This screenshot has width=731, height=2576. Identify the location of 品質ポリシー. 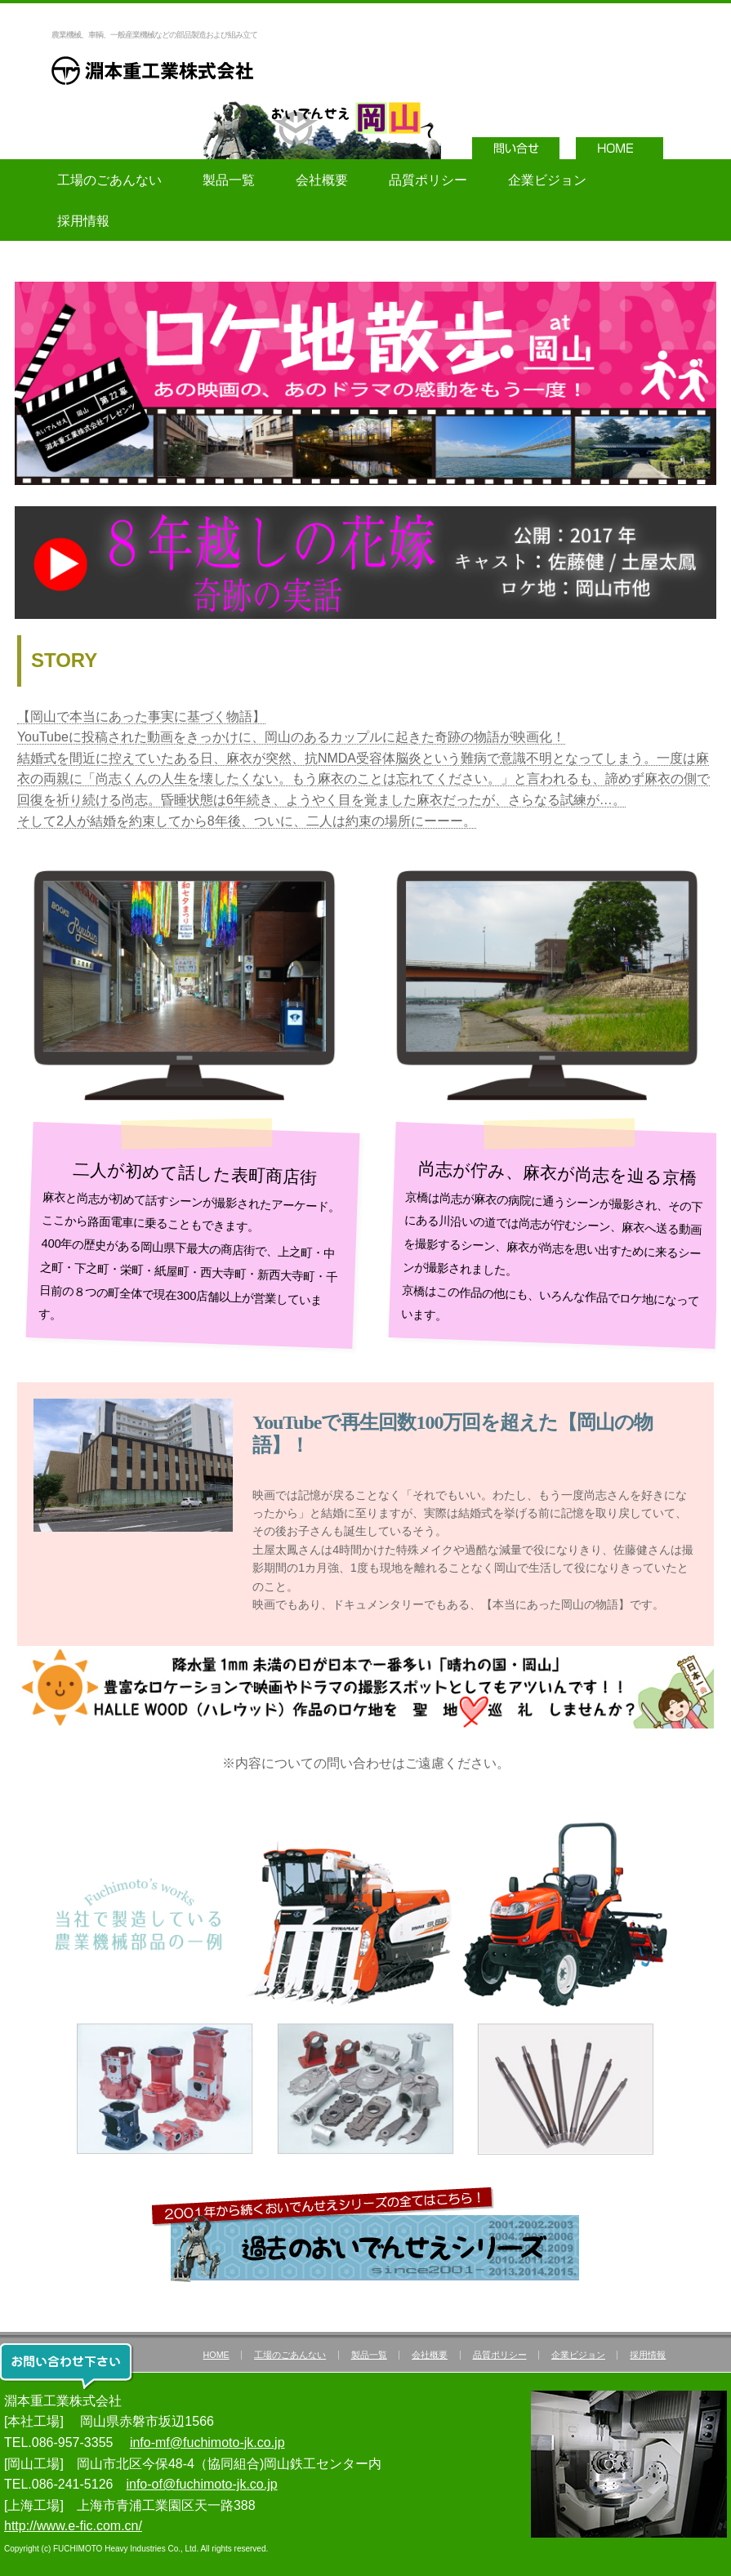
(428, 180).